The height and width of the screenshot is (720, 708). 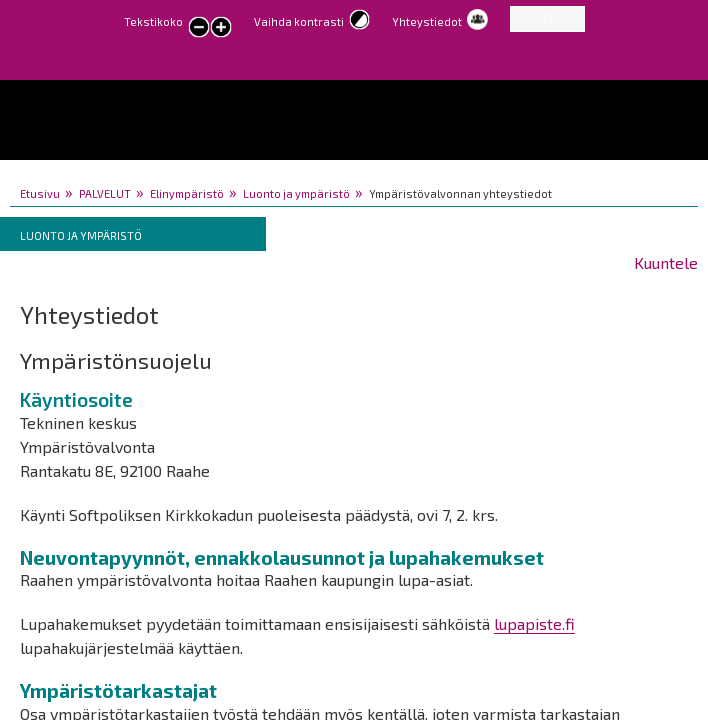 What do you see at coordinates (299, 21) in the screenshot?
I see `Vaihda kontrasti` at bounding box center [299, 21].